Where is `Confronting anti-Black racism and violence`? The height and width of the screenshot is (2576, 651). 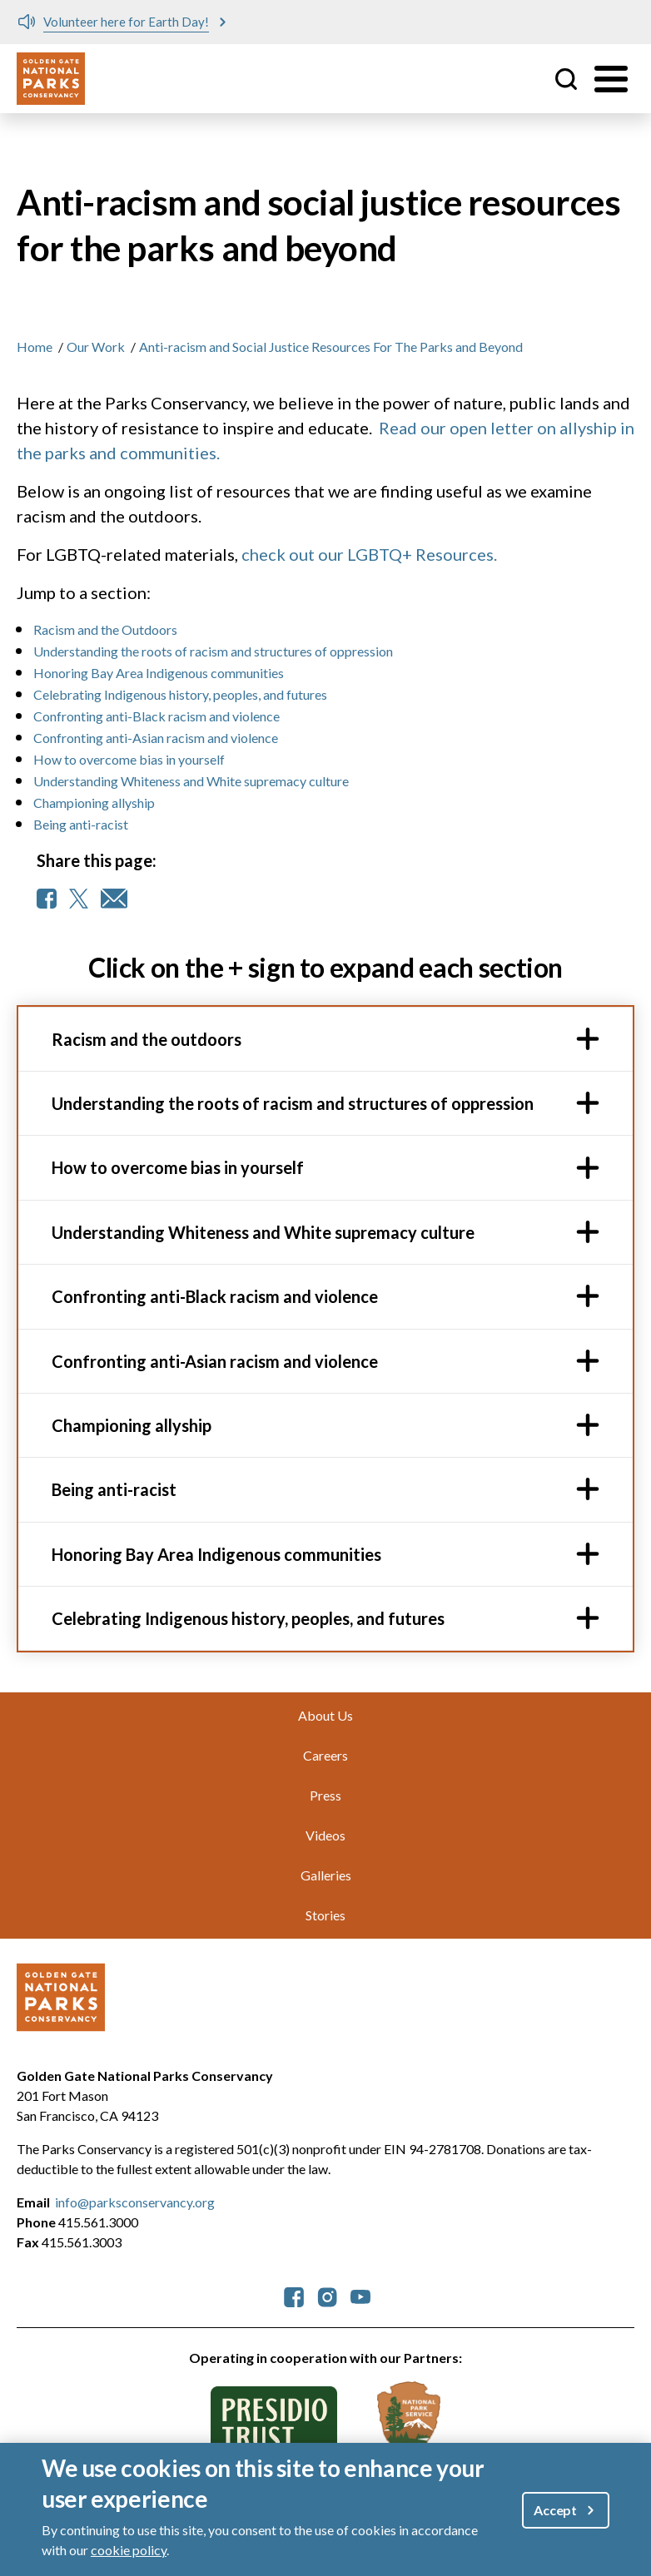
Confronting anti-Black racism and violence is located at coordinates (156, 716).